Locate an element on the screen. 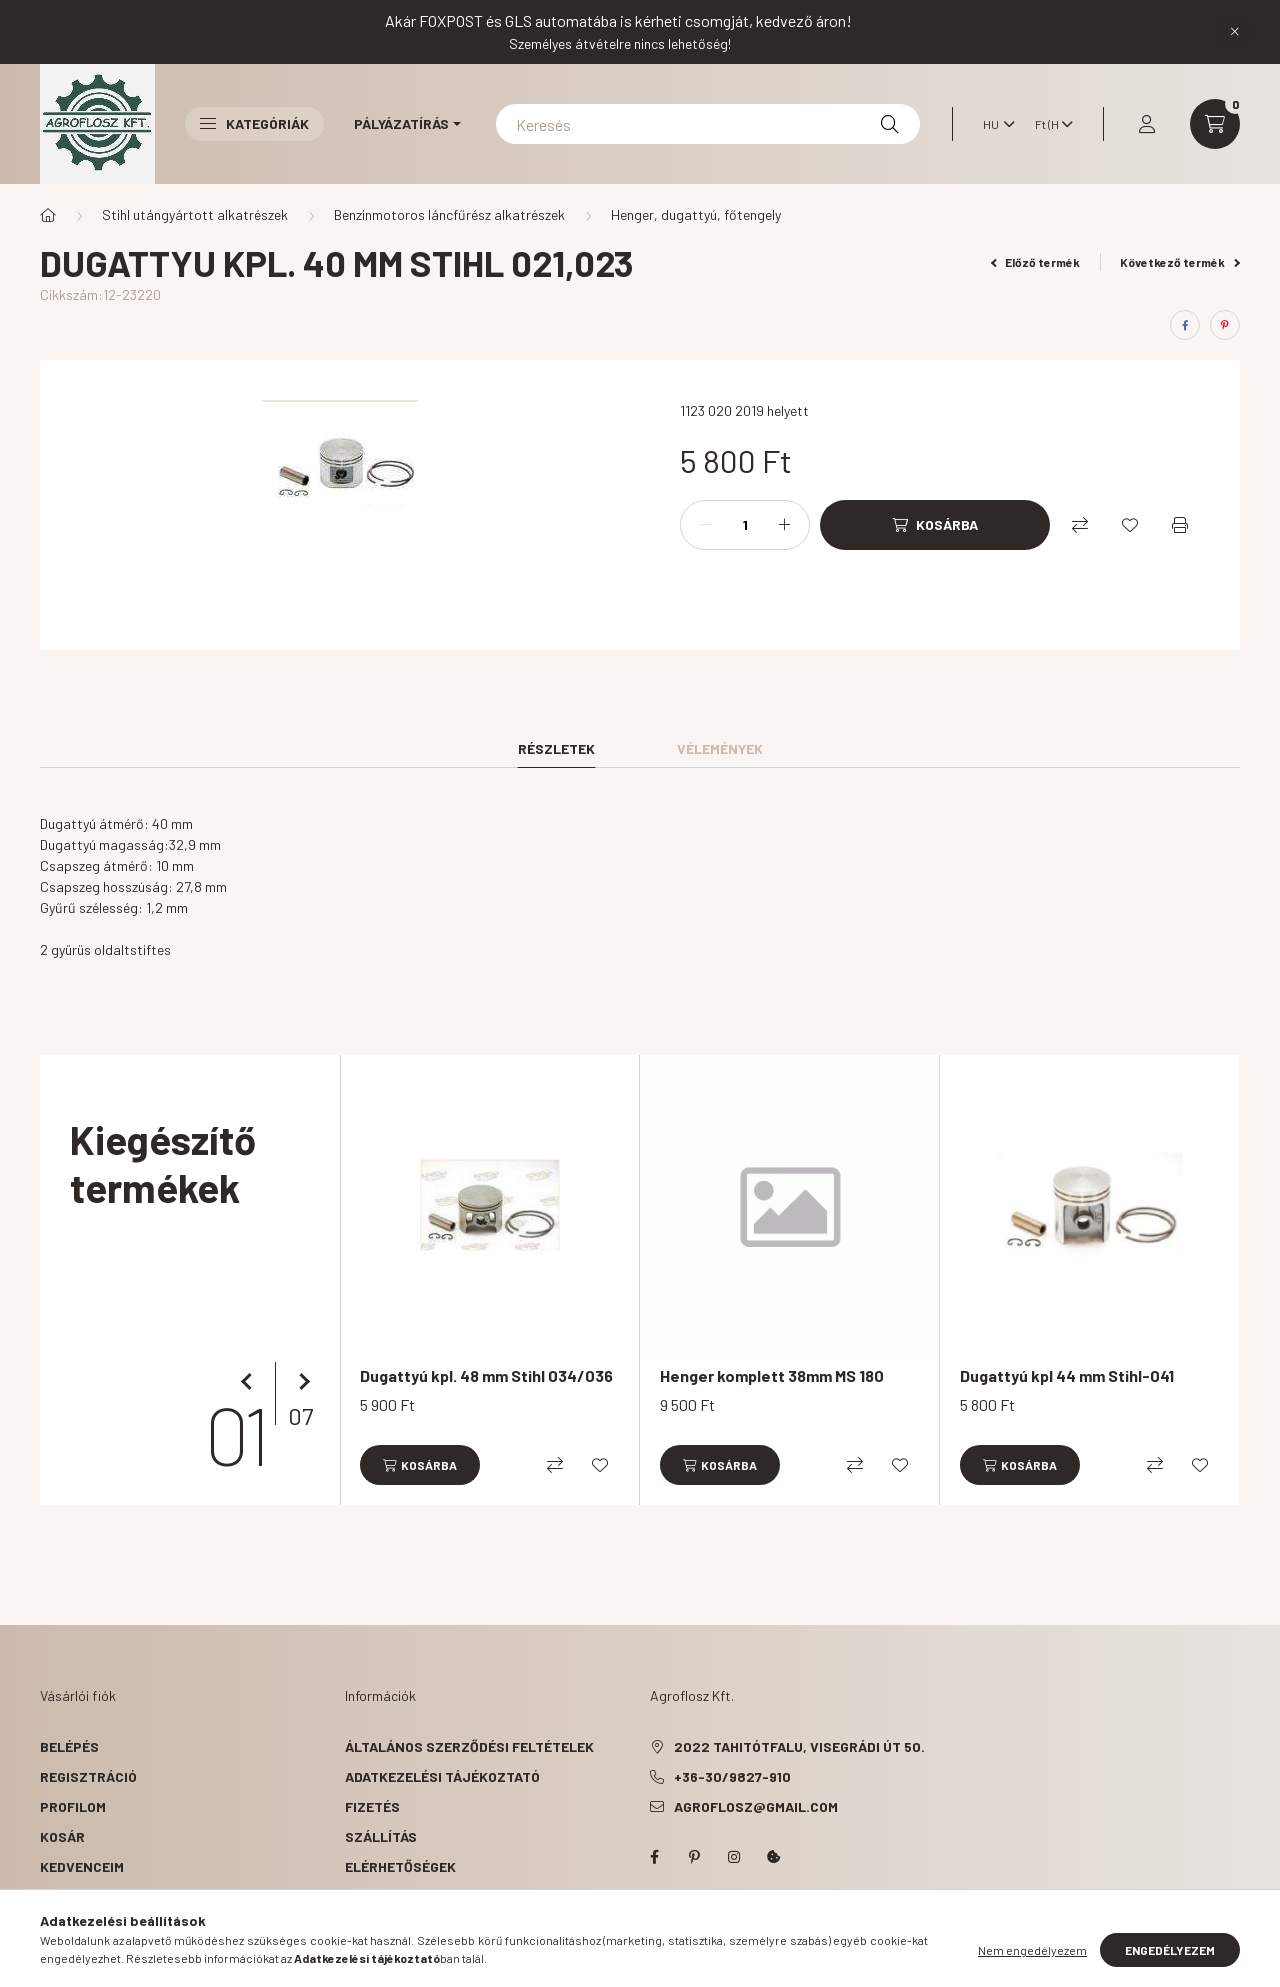 The width and height of the screenshot is (1280, 1987). Fizetés is located at coordinates (372, 1806).